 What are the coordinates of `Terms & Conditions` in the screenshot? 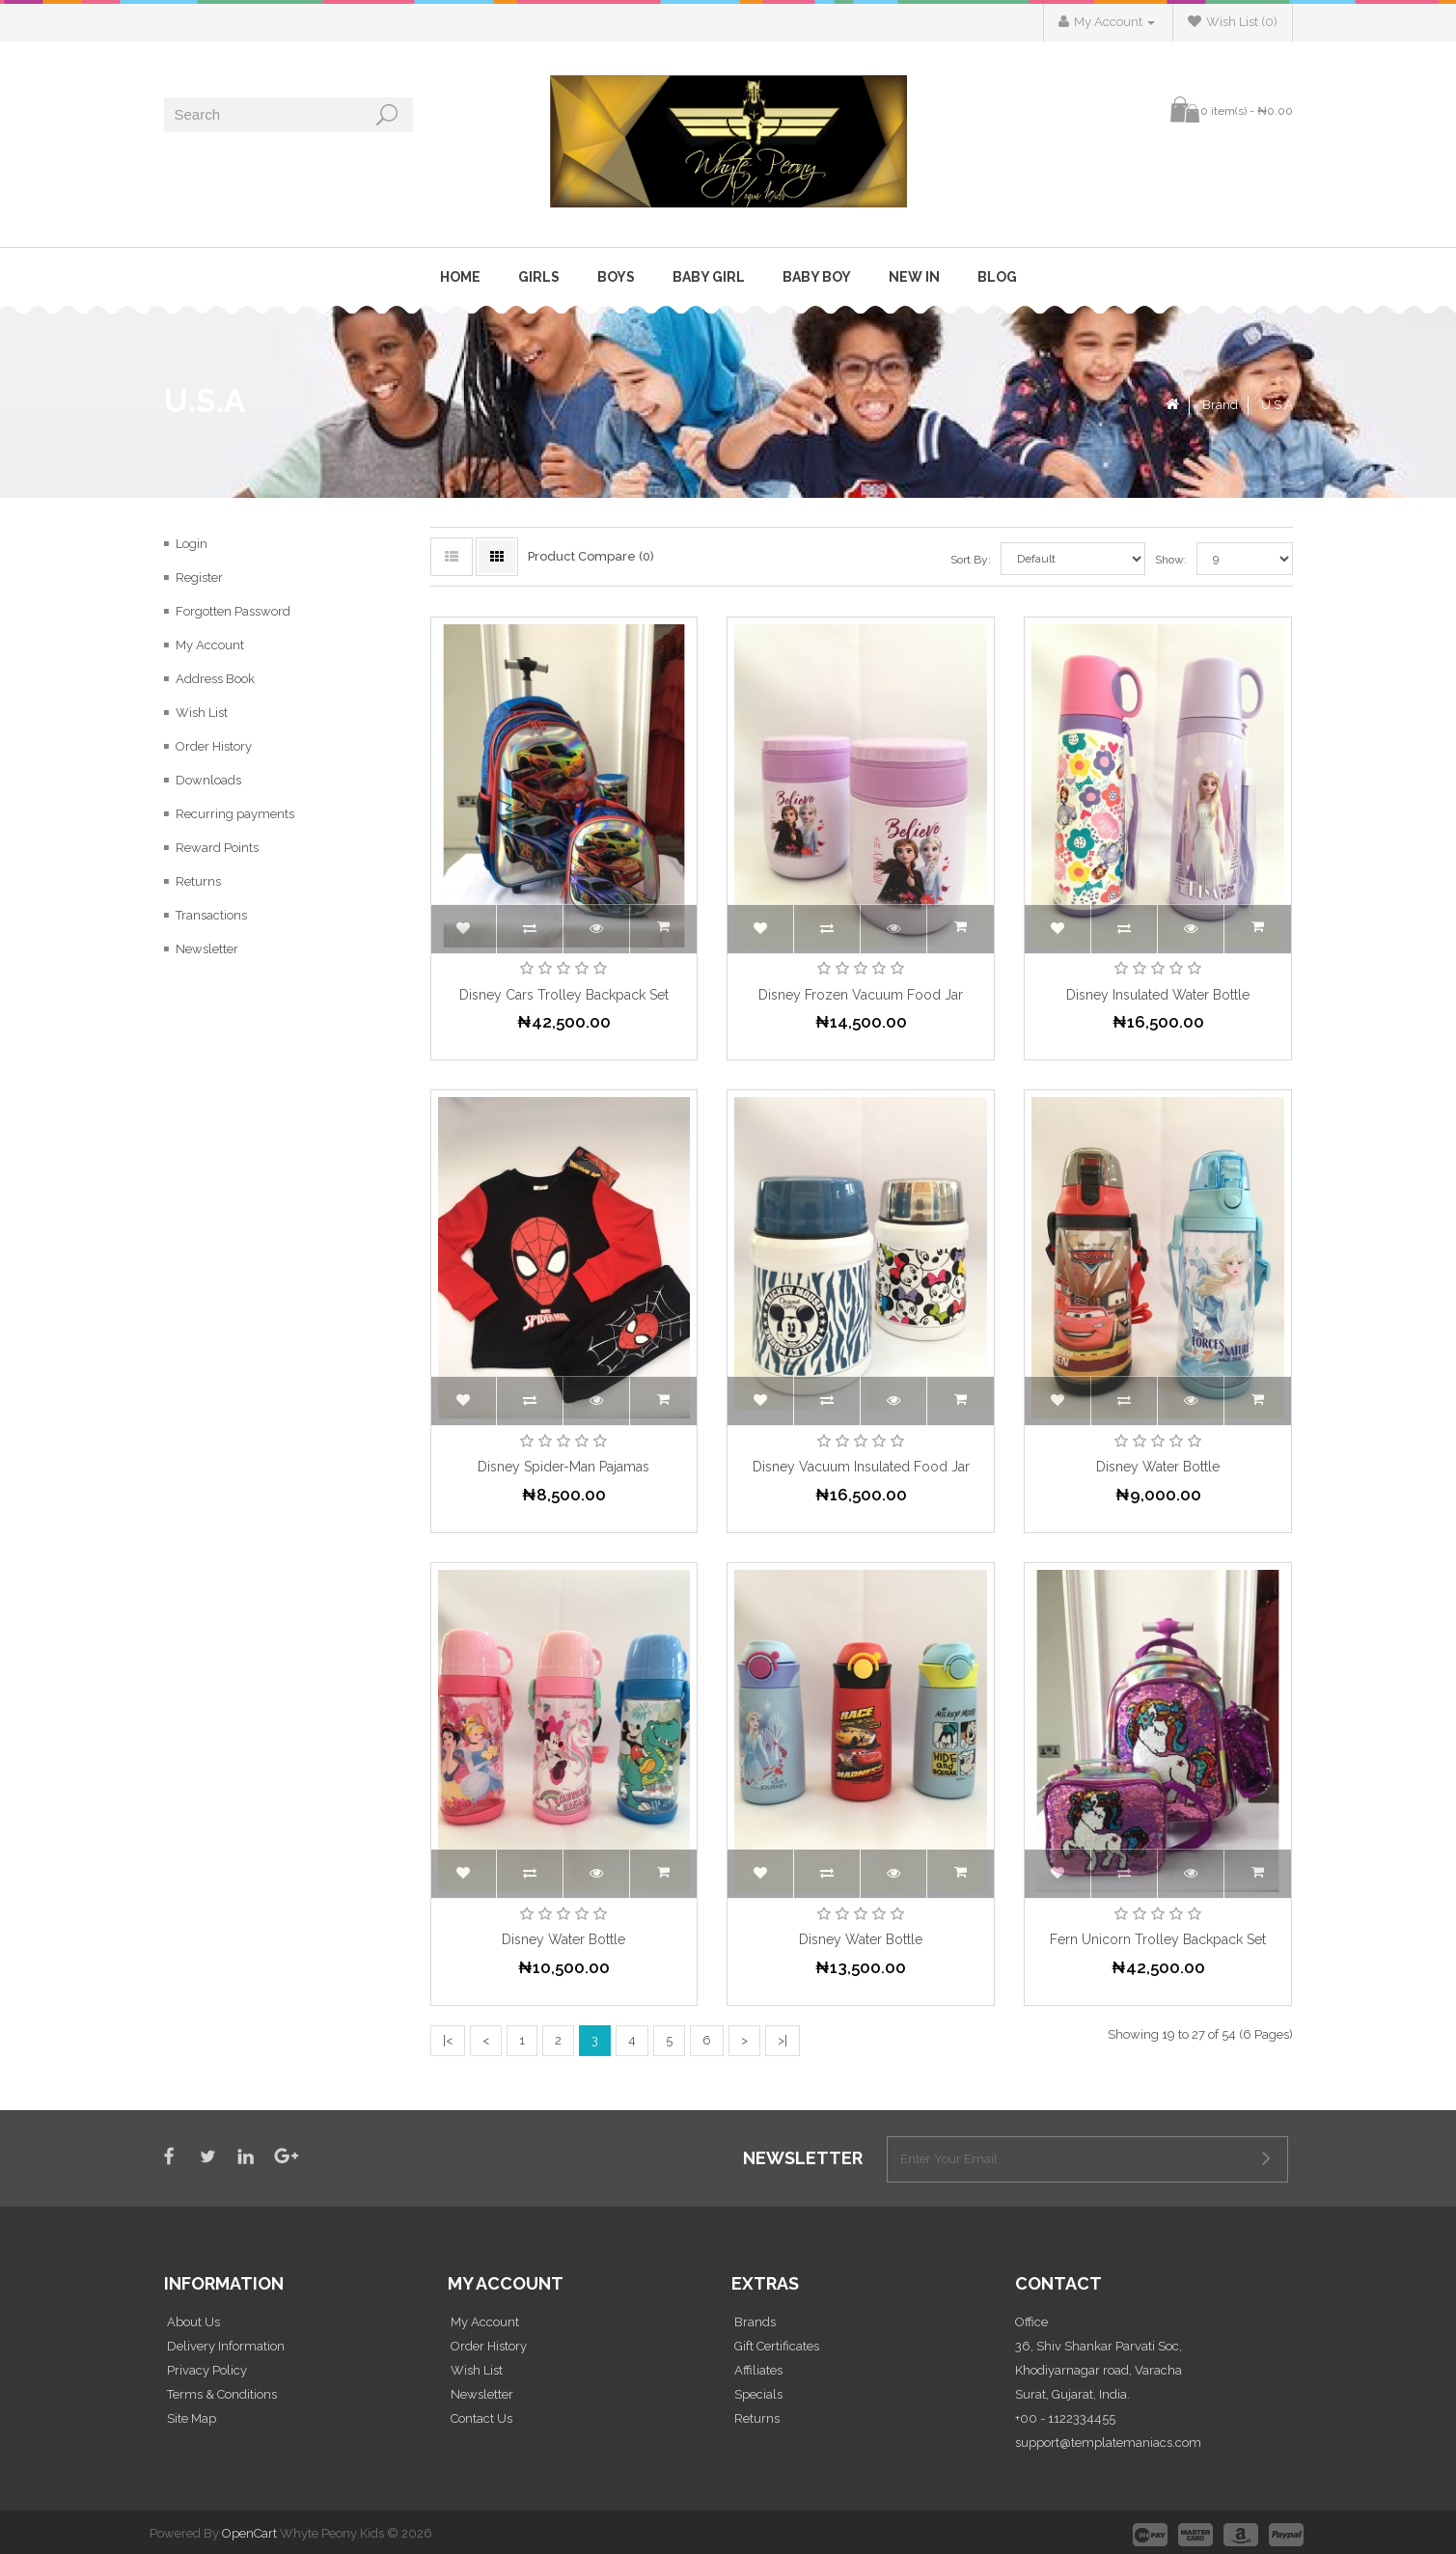 It's located at (222, 2394).